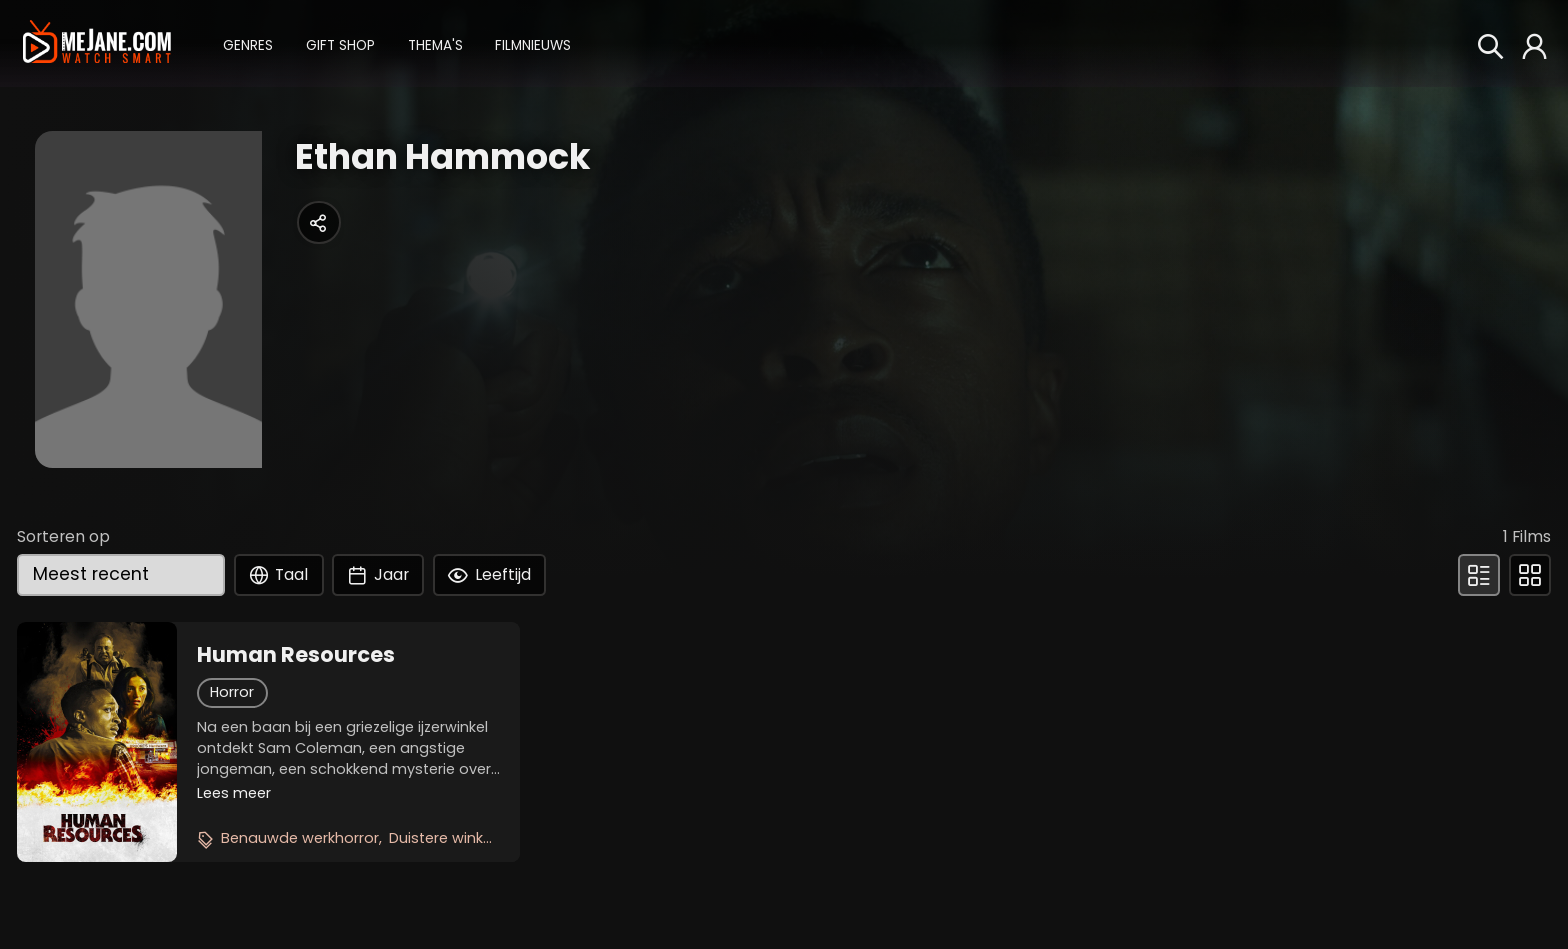 This screenshot has height=949, width=1568. I want to click on Human Resources, so click(296, 655).